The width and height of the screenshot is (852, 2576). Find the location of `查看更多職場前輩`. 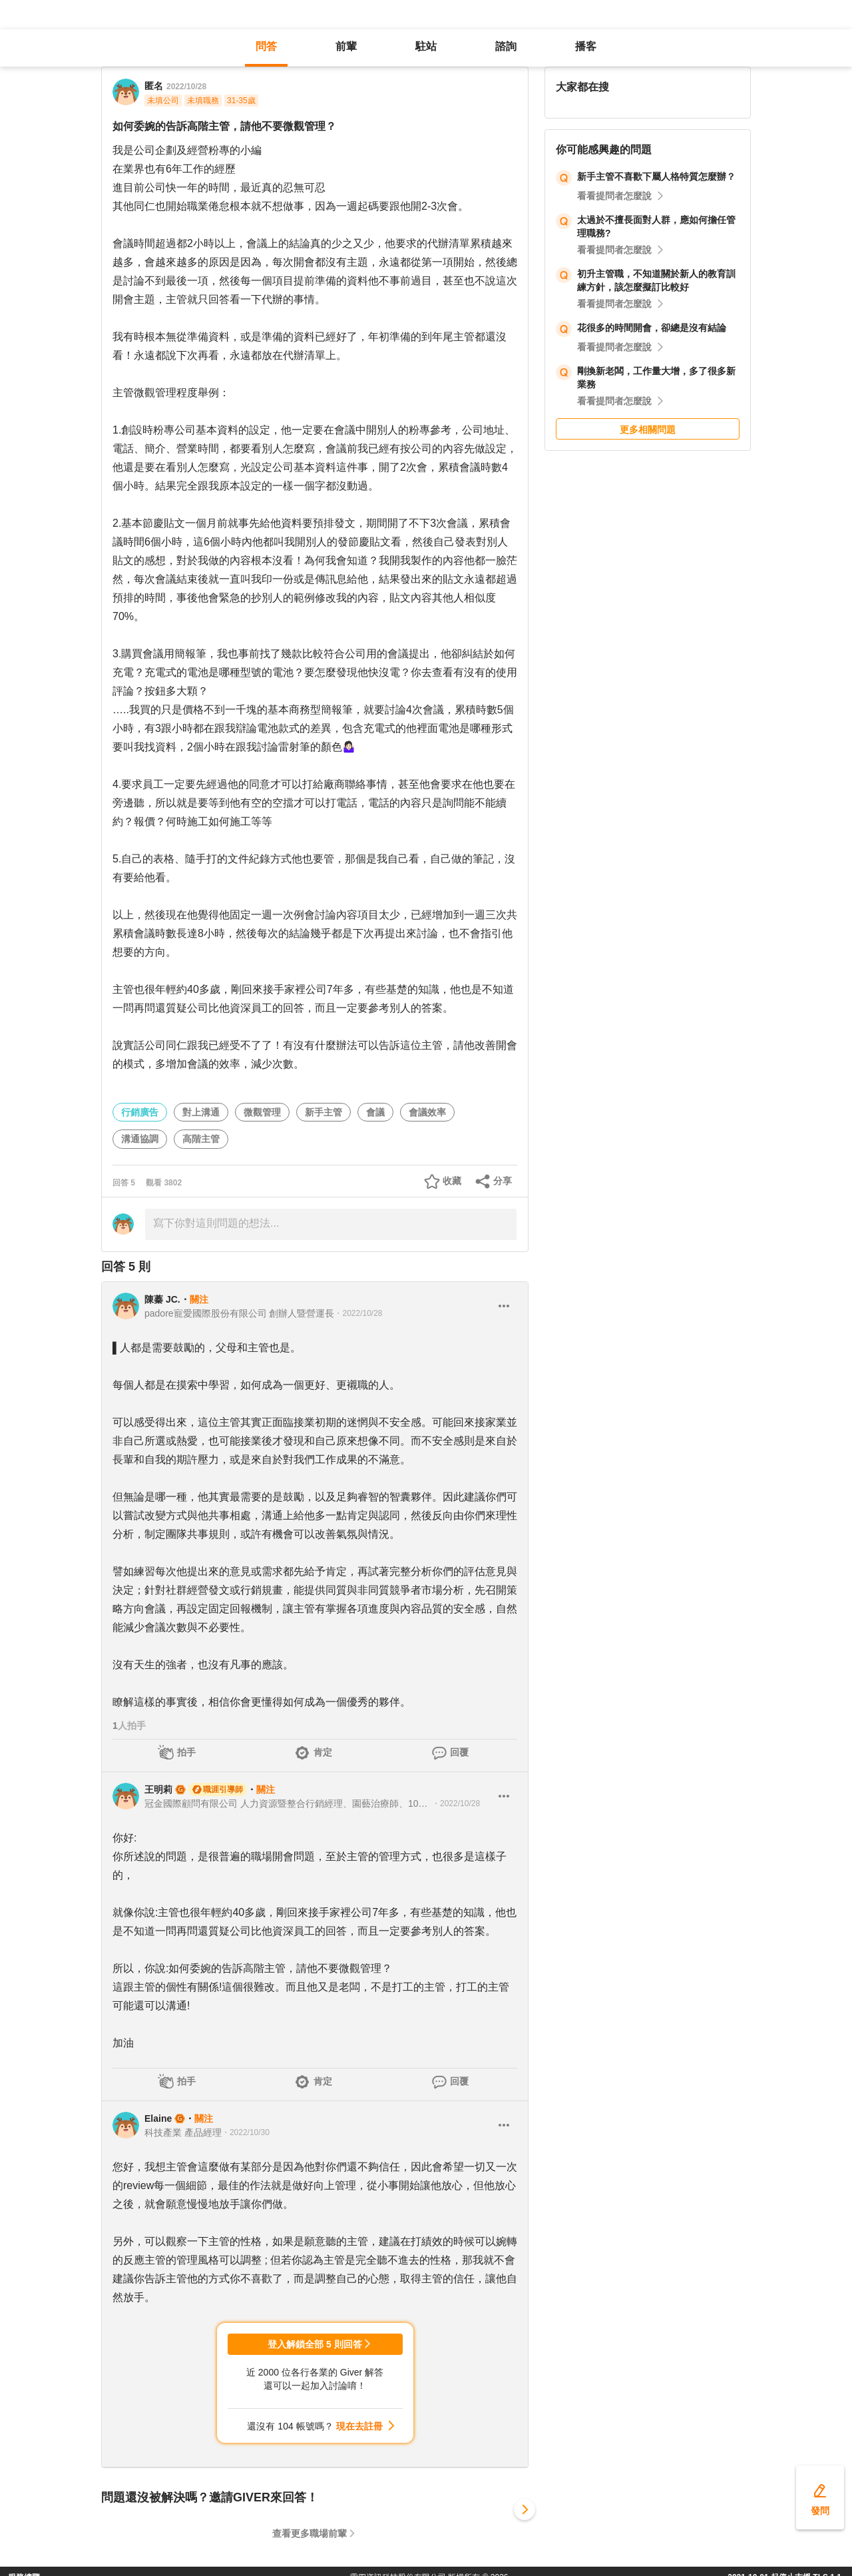

查看更多職場前輩 is located at coordinates (309, 2533).